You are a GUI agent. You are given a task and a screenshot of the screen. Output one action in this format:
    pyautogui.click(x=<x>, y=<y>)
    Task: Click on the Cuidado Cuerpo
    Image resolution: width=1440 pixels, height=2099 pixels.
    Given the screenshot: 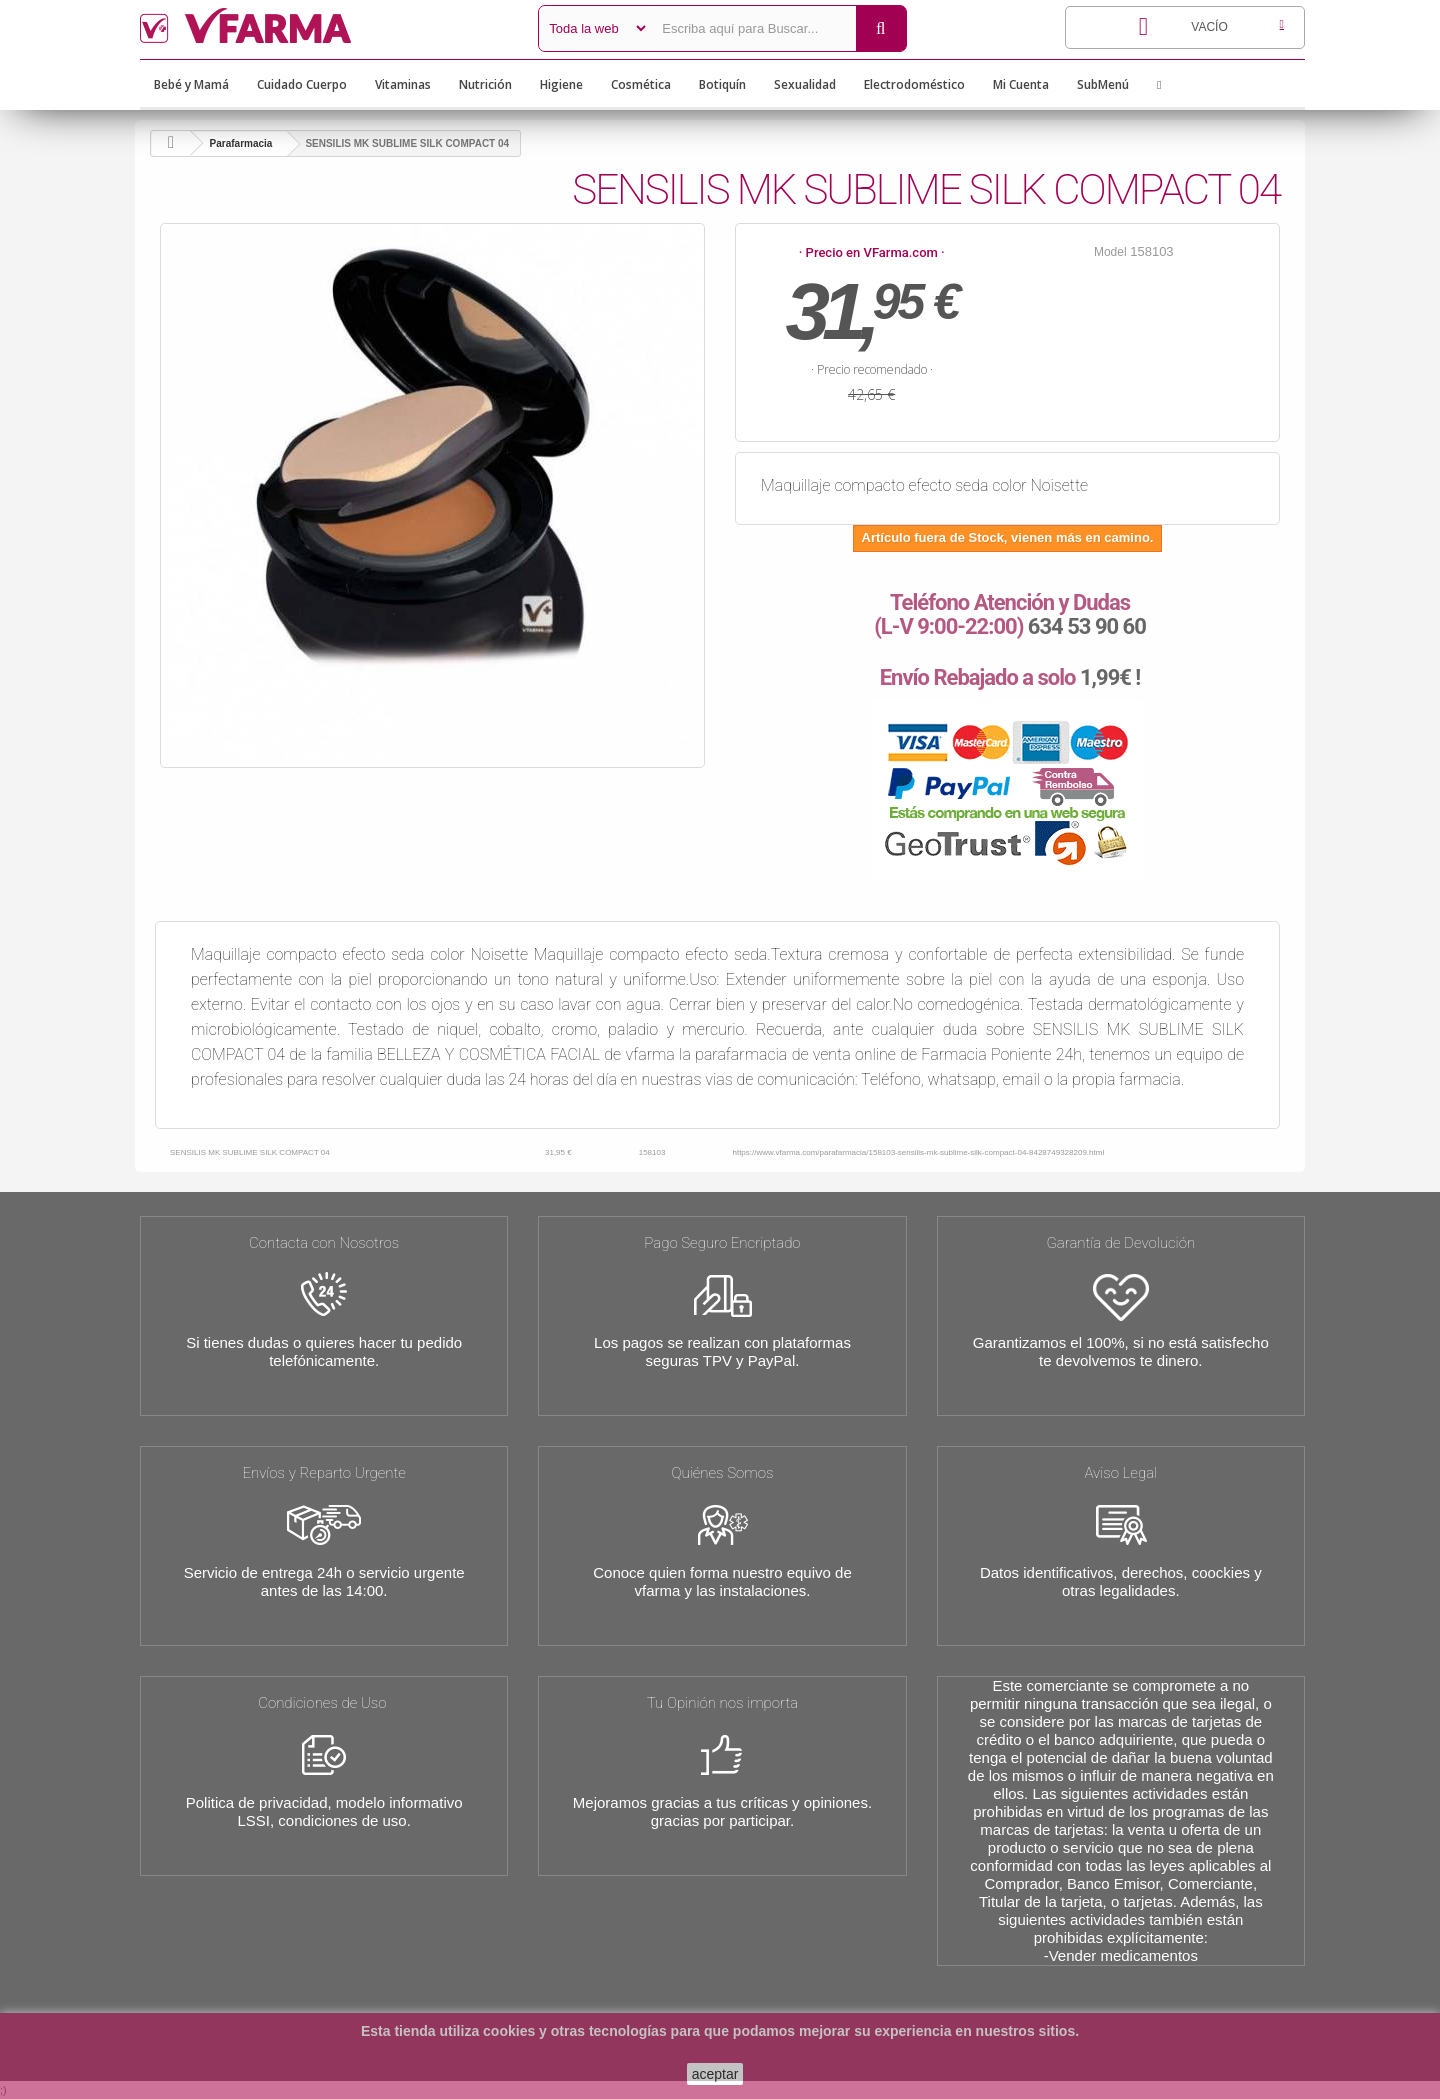 What is the action you would take?
    pyautogui.click(x=302, y=84)
    